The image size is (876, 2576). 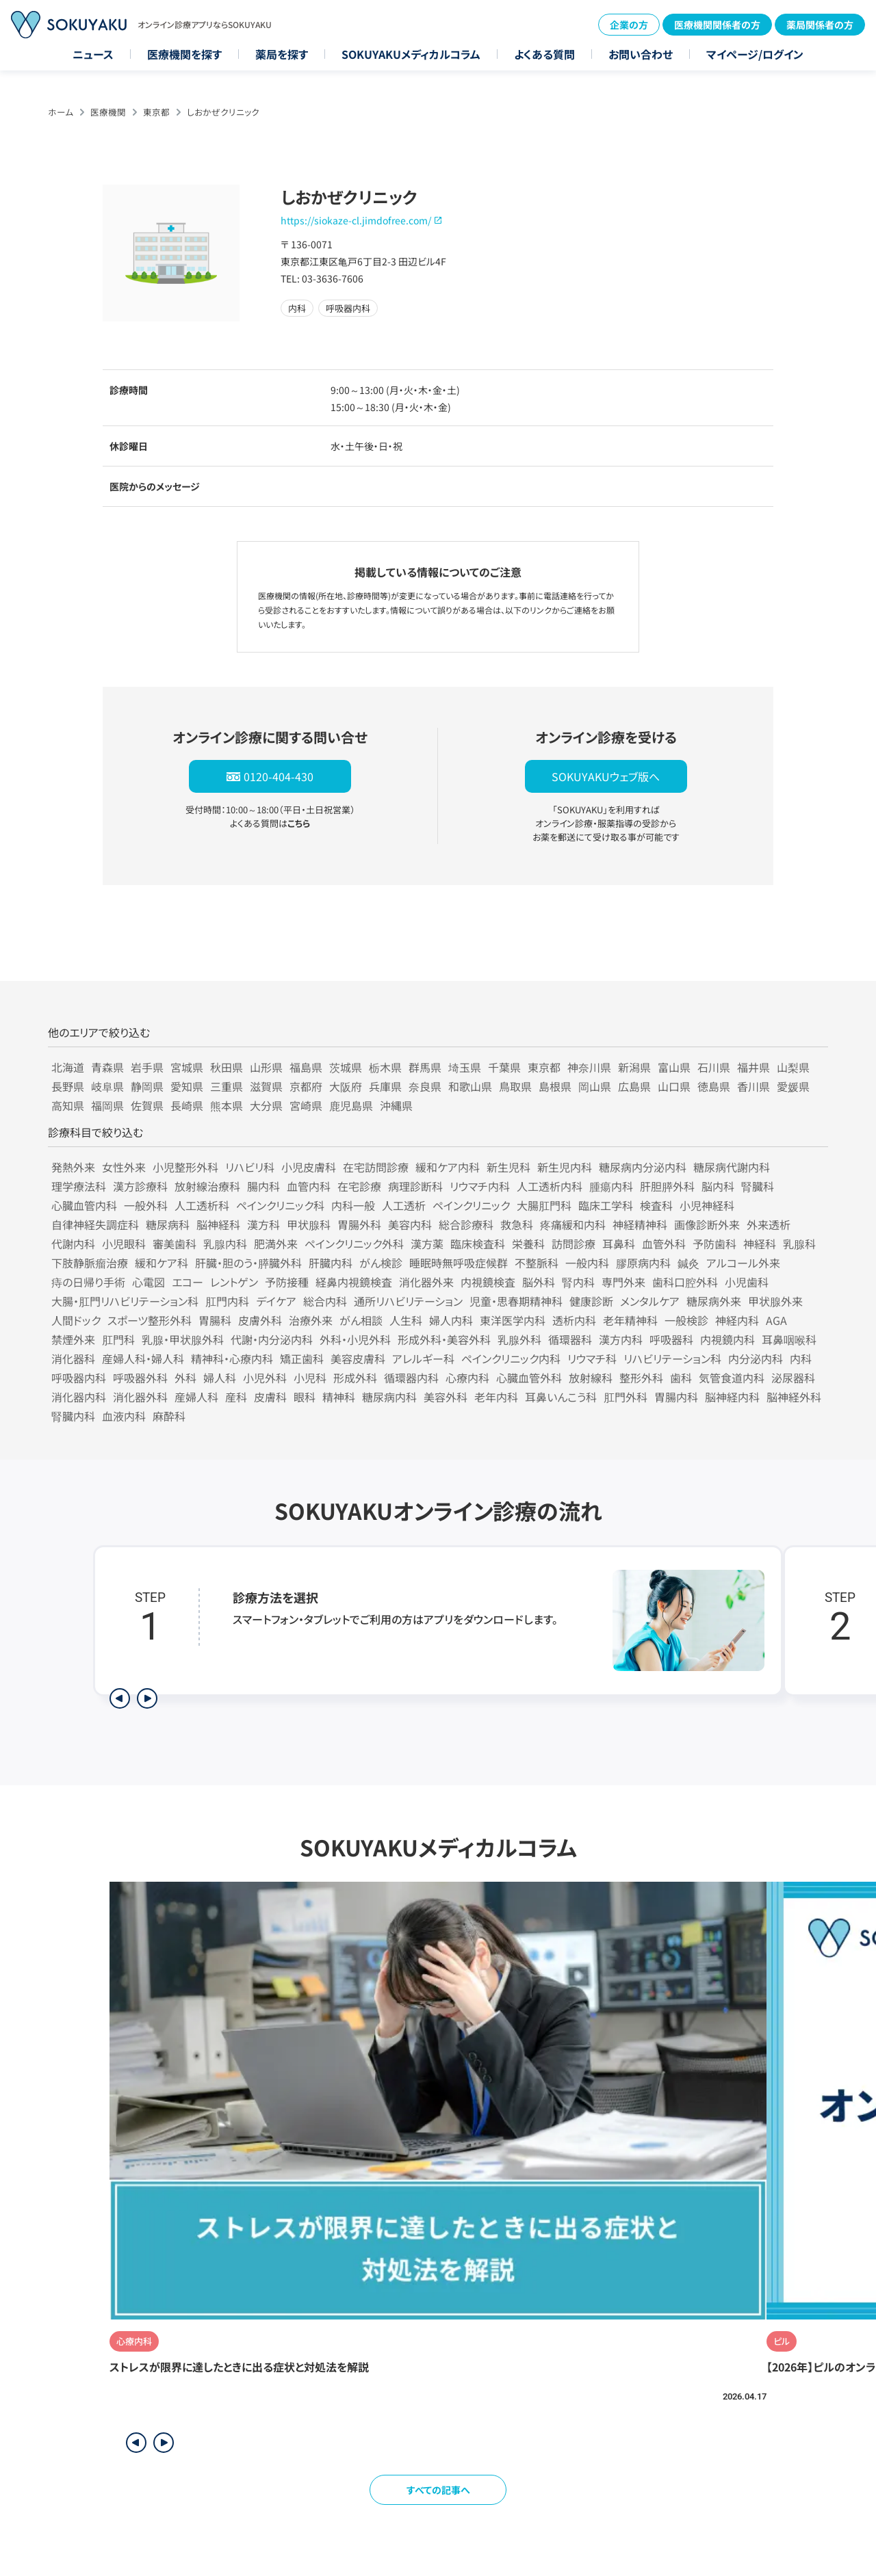 I want to click on 予防接種, so click(x=287, y=1282).